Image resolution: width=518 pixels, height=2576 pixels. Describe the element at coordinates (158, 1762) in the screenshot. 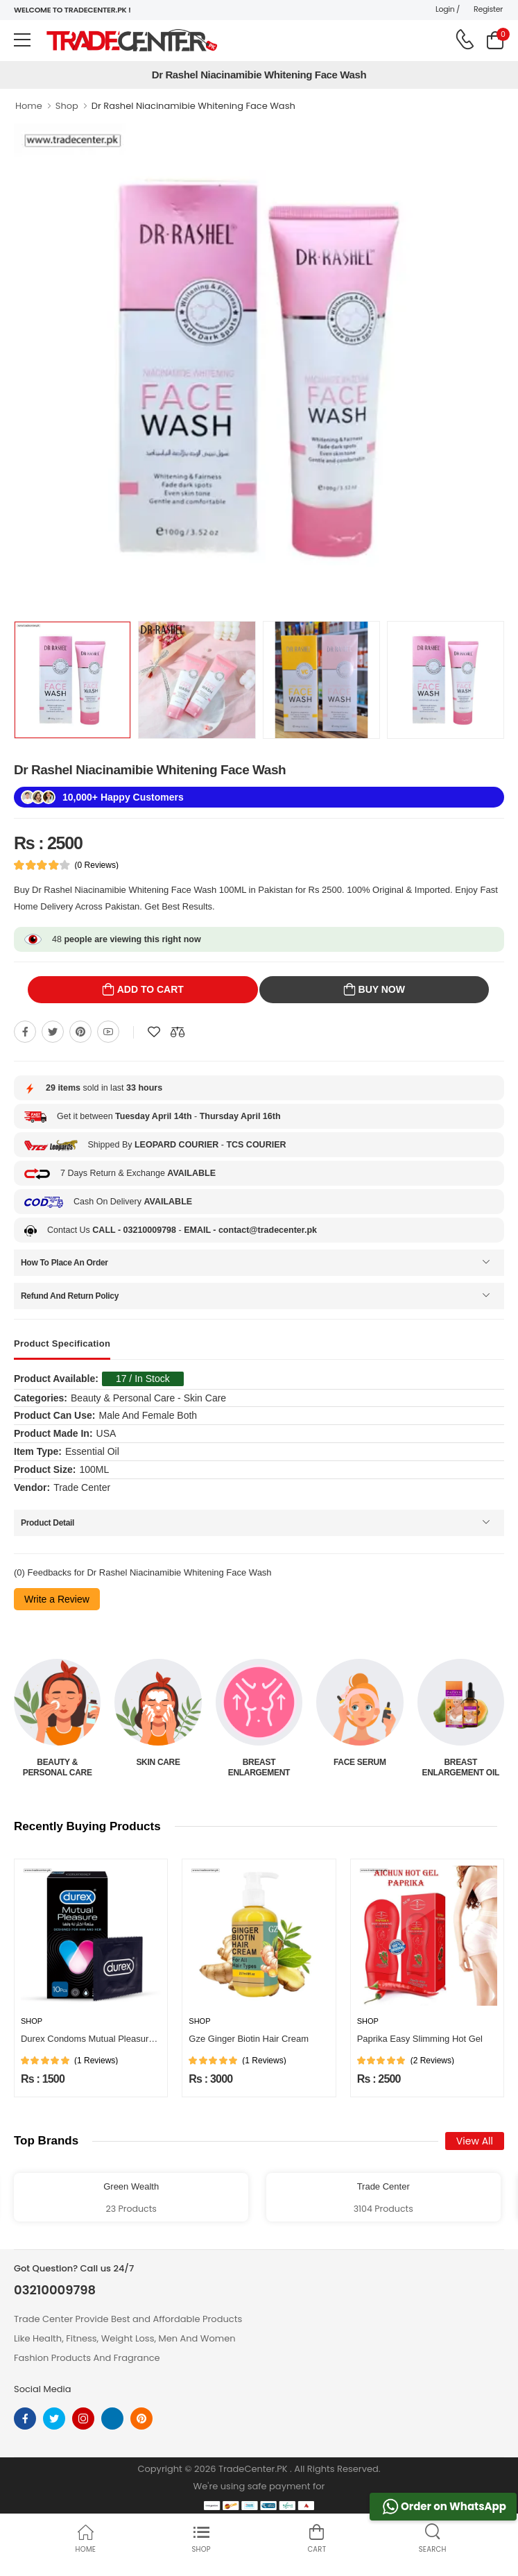

I see `Skin Care` at that location.